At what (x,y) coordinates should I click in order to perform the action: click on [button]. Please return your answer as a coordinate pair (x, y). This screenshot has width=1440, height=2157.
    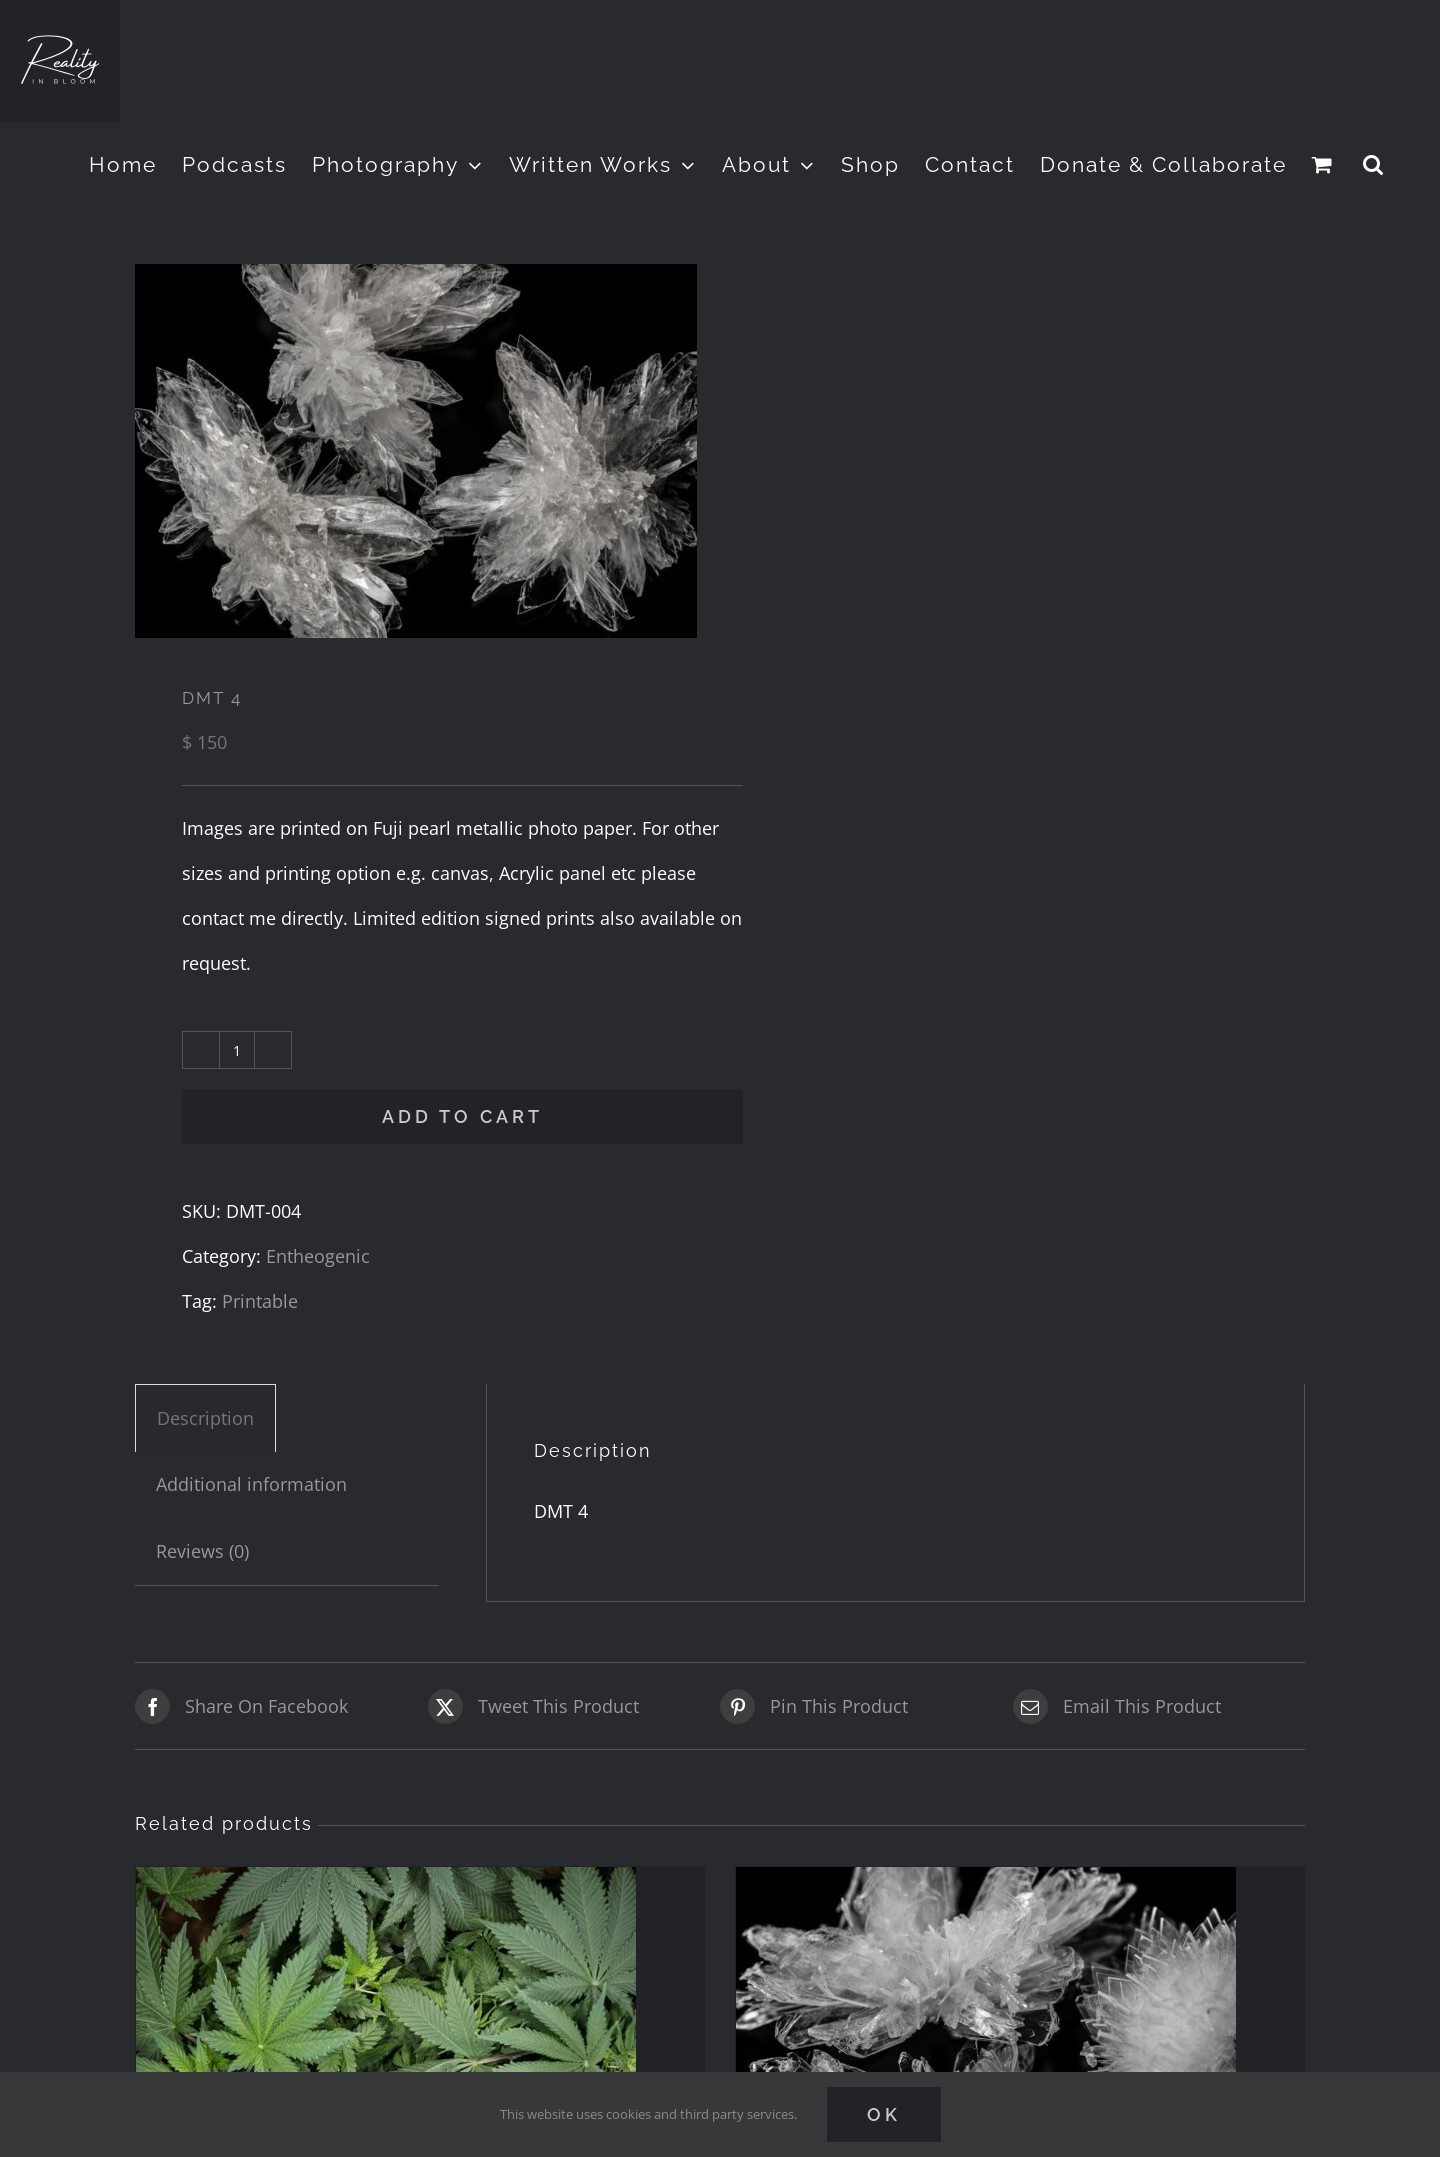
    Looking at the image, I should click on (1374, 164).